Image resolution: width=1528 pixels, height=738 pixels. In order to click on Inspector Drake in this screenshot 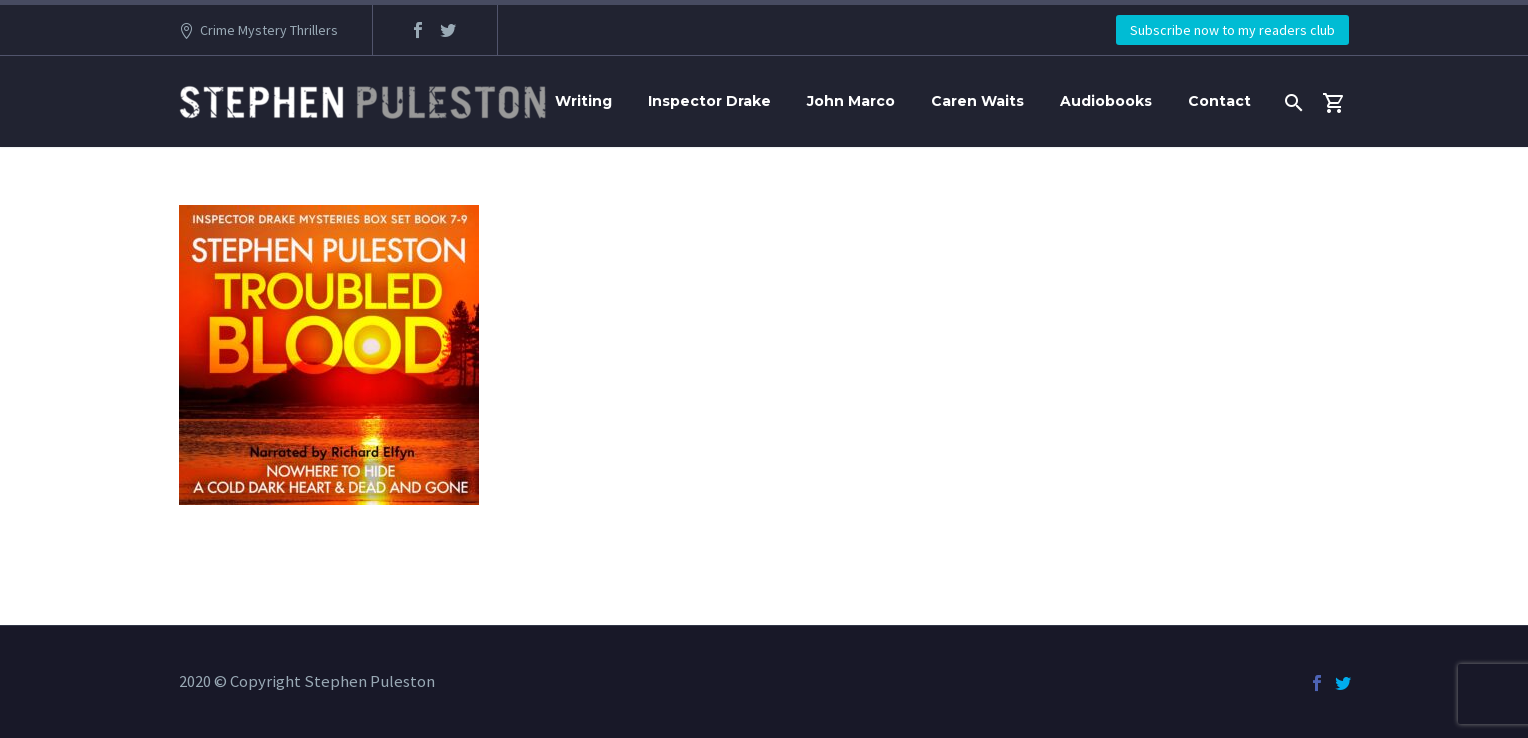, I will do `click(709, 101)`.